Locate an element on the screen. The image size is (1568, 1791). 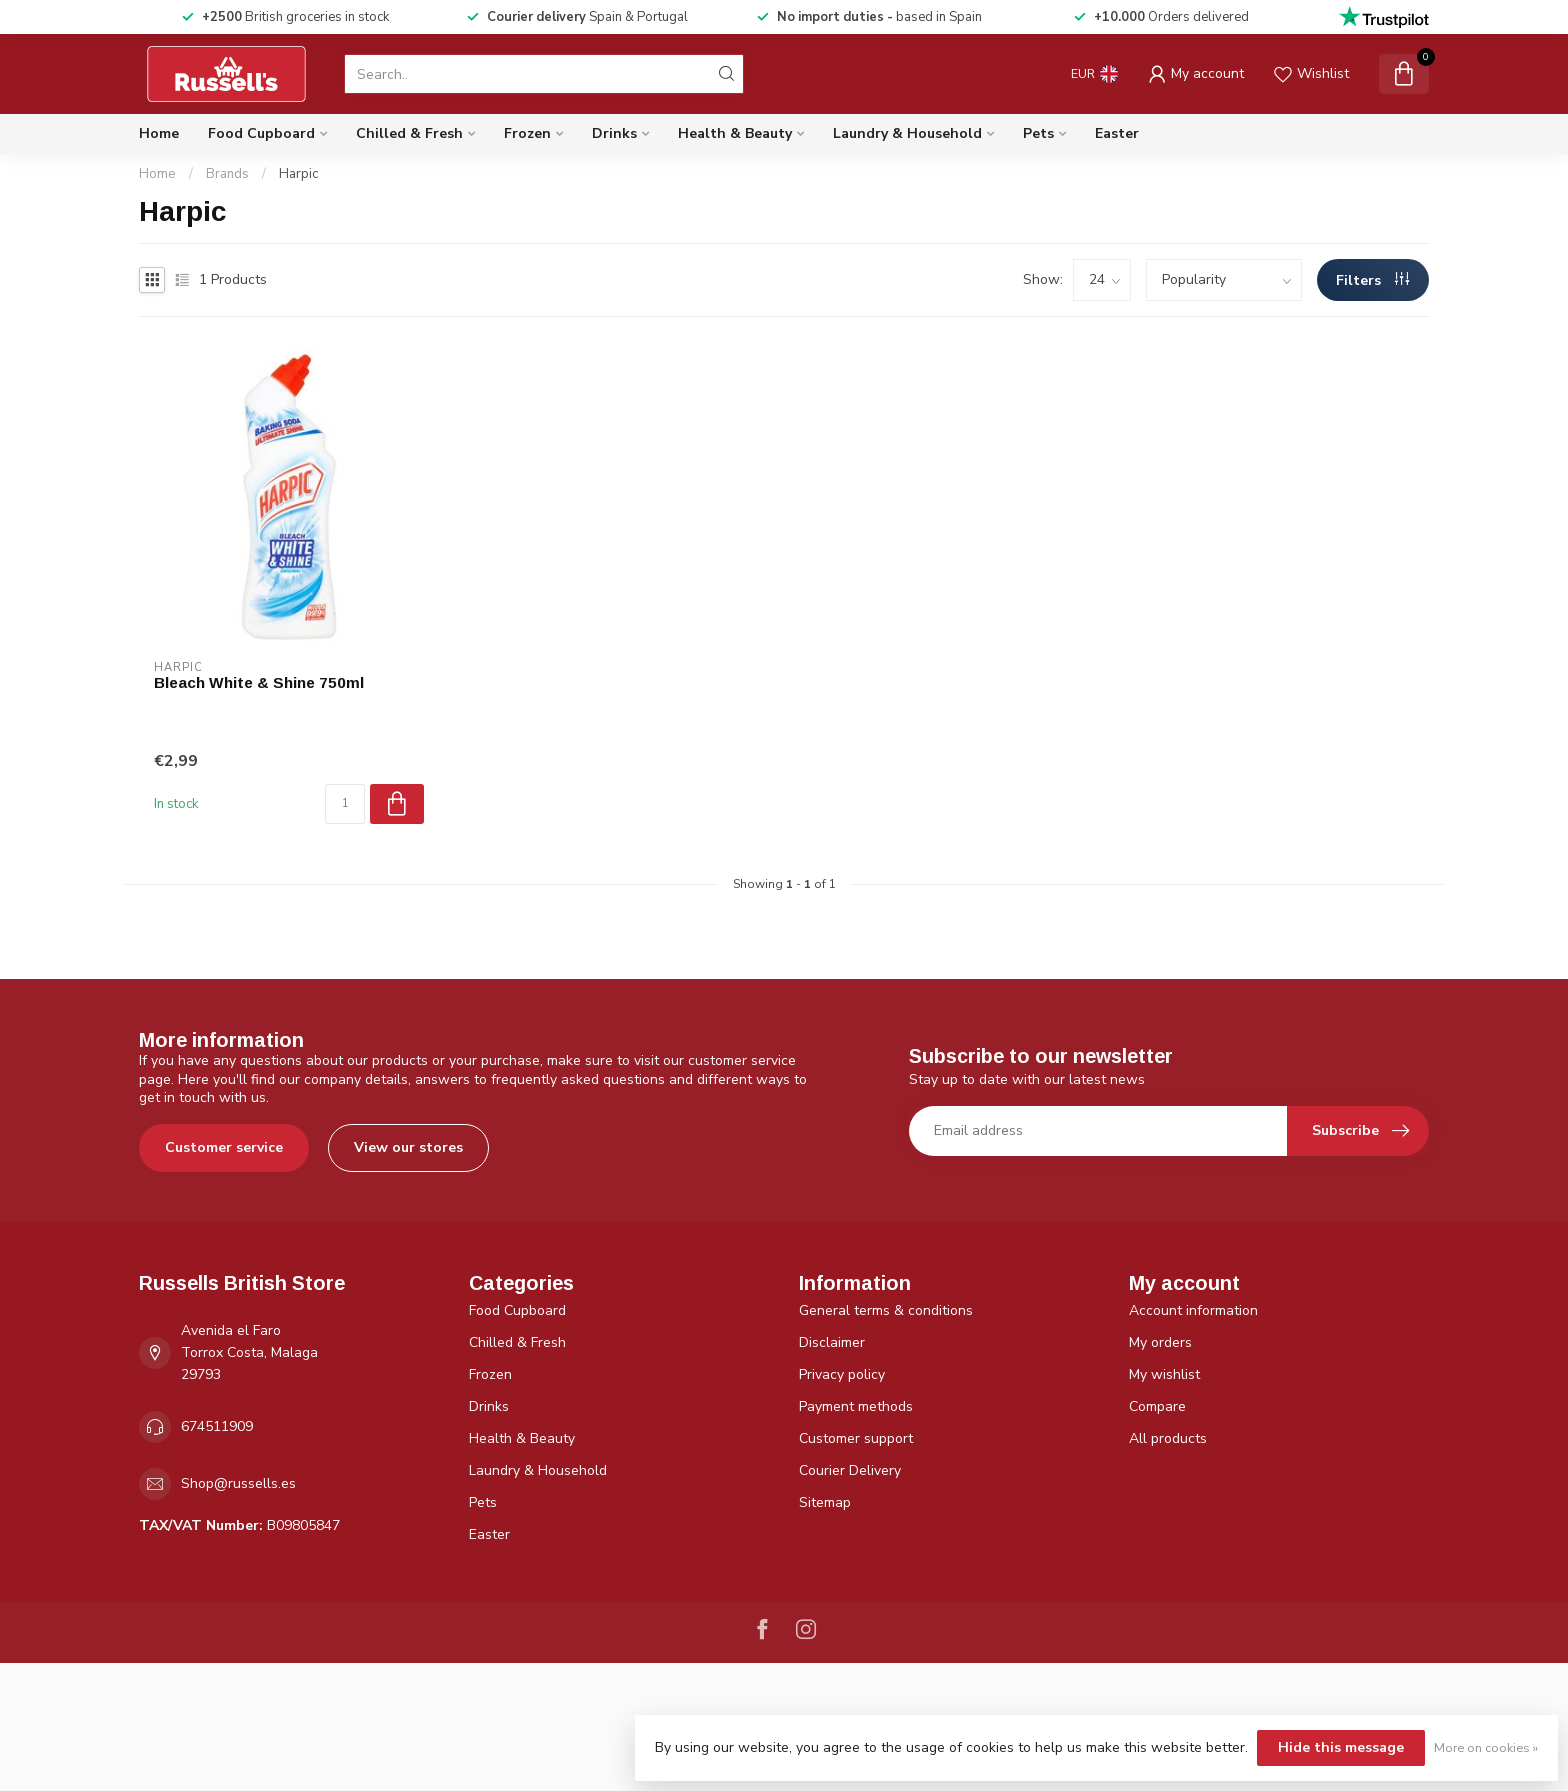
View our stores is located at coordinates (408, 1147).